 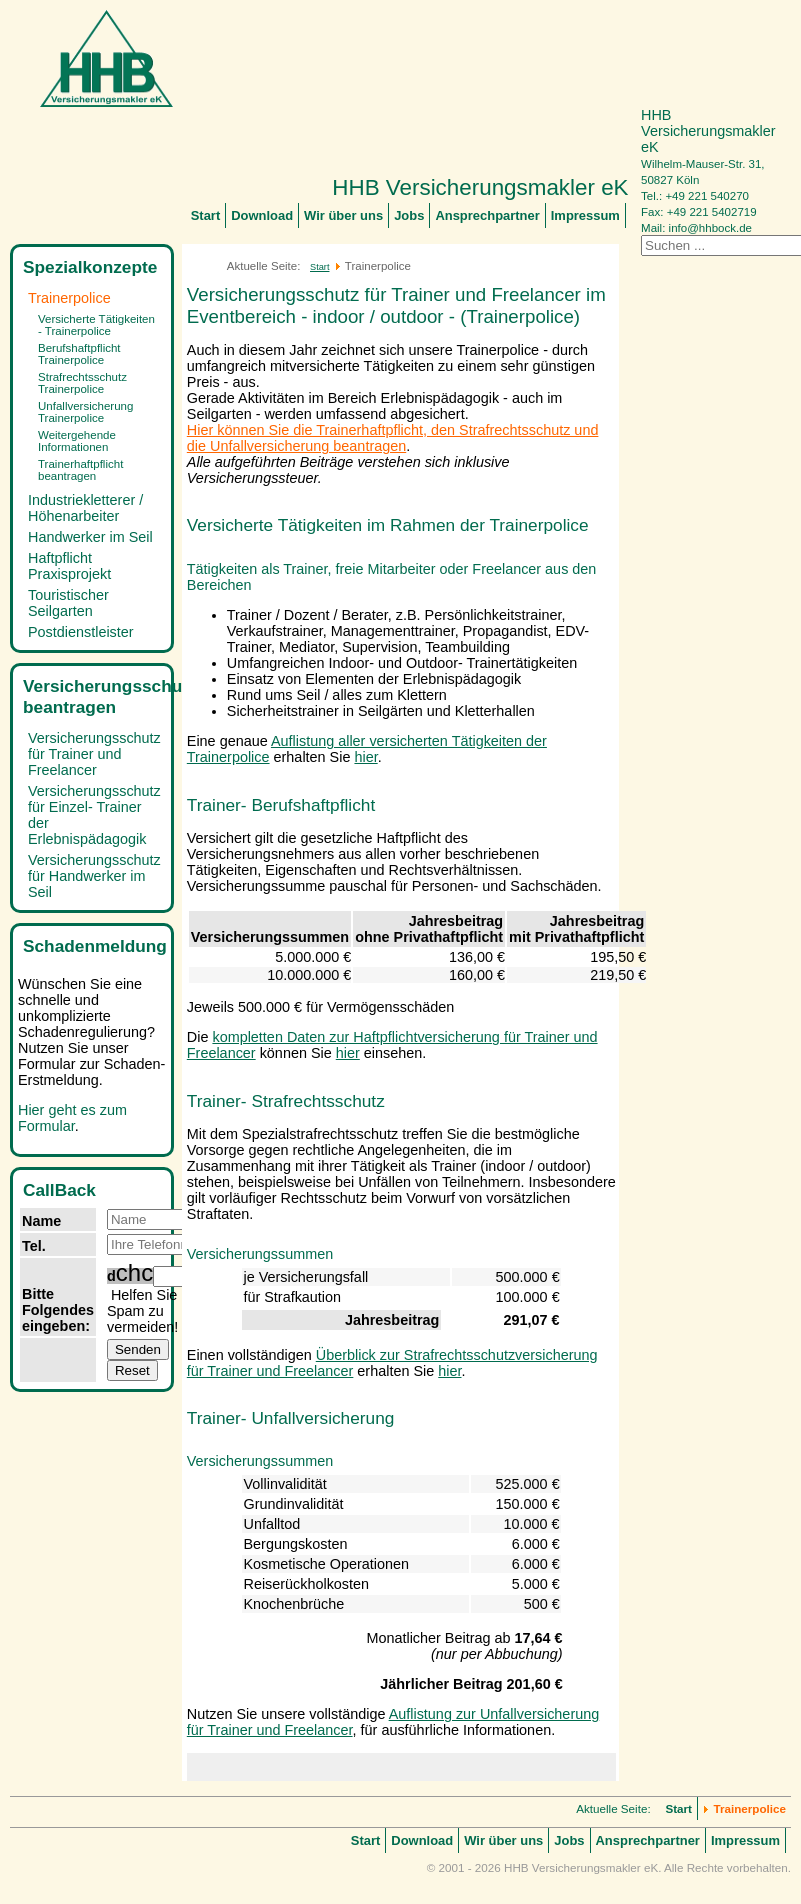 What do you see at coordinates (68, 603) in the screenshot?
I see `Touristischer Seilgarten` at bounding box center [68, 603].